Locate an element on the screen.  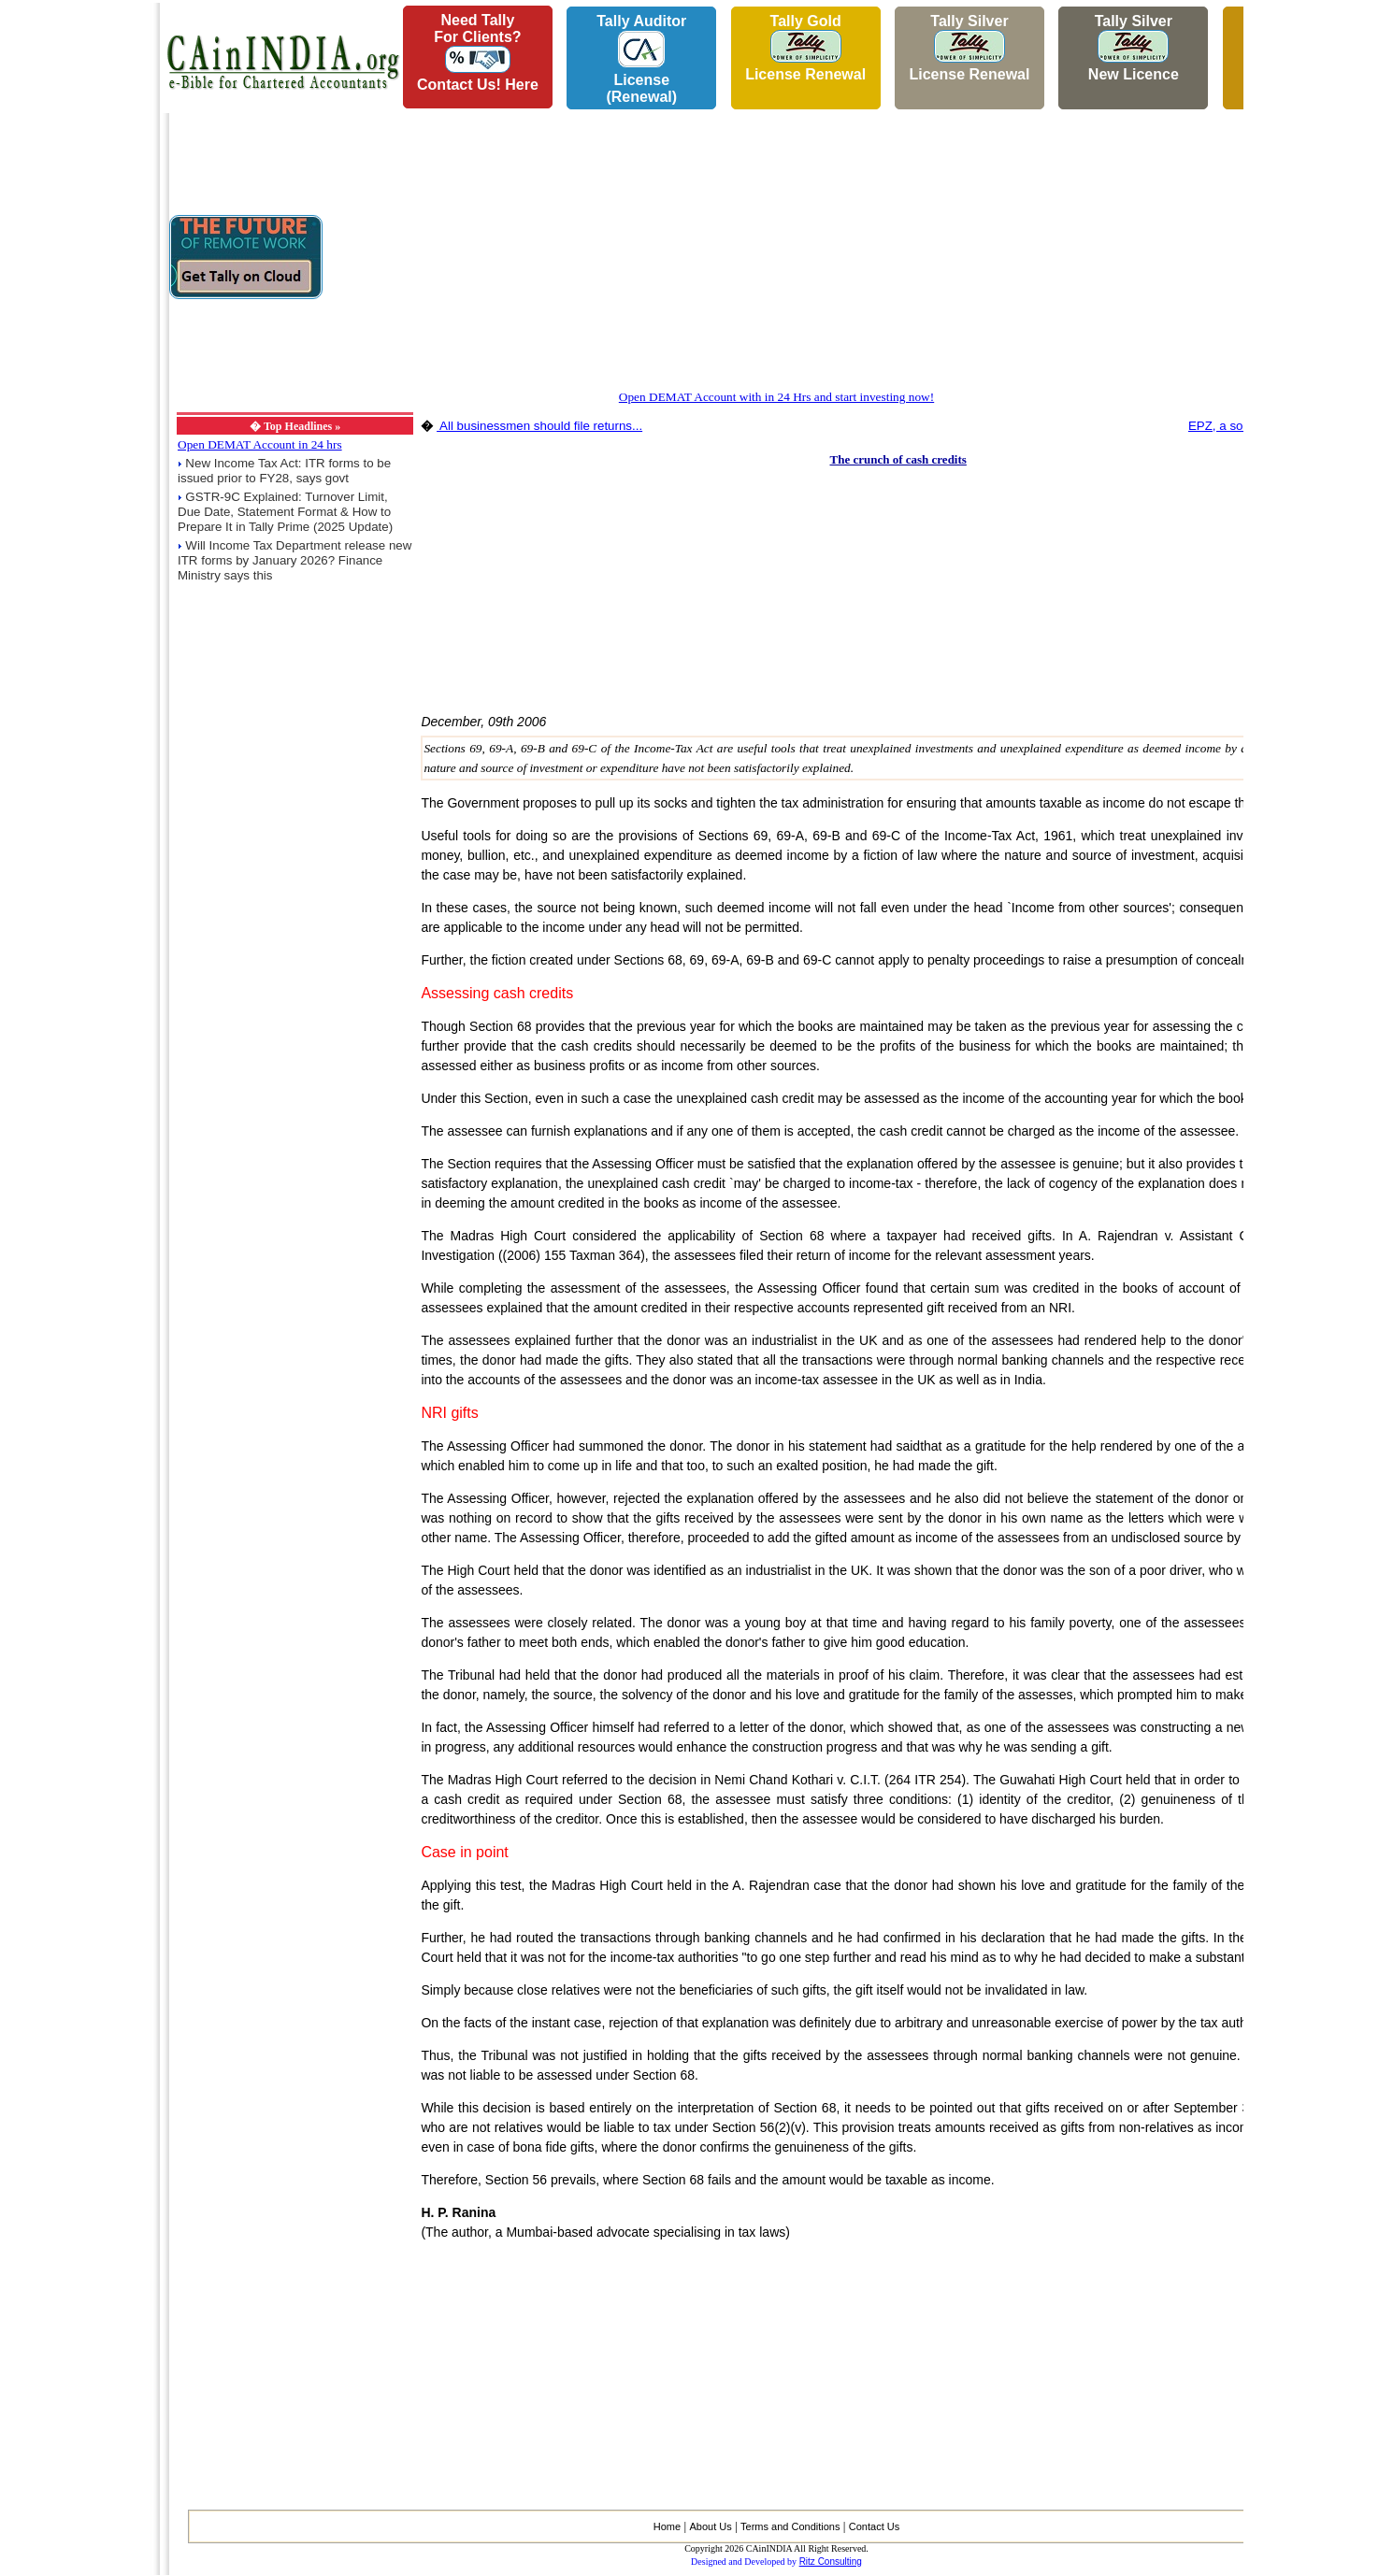
Ritz Consulting is located at coordinates (830, 2561).